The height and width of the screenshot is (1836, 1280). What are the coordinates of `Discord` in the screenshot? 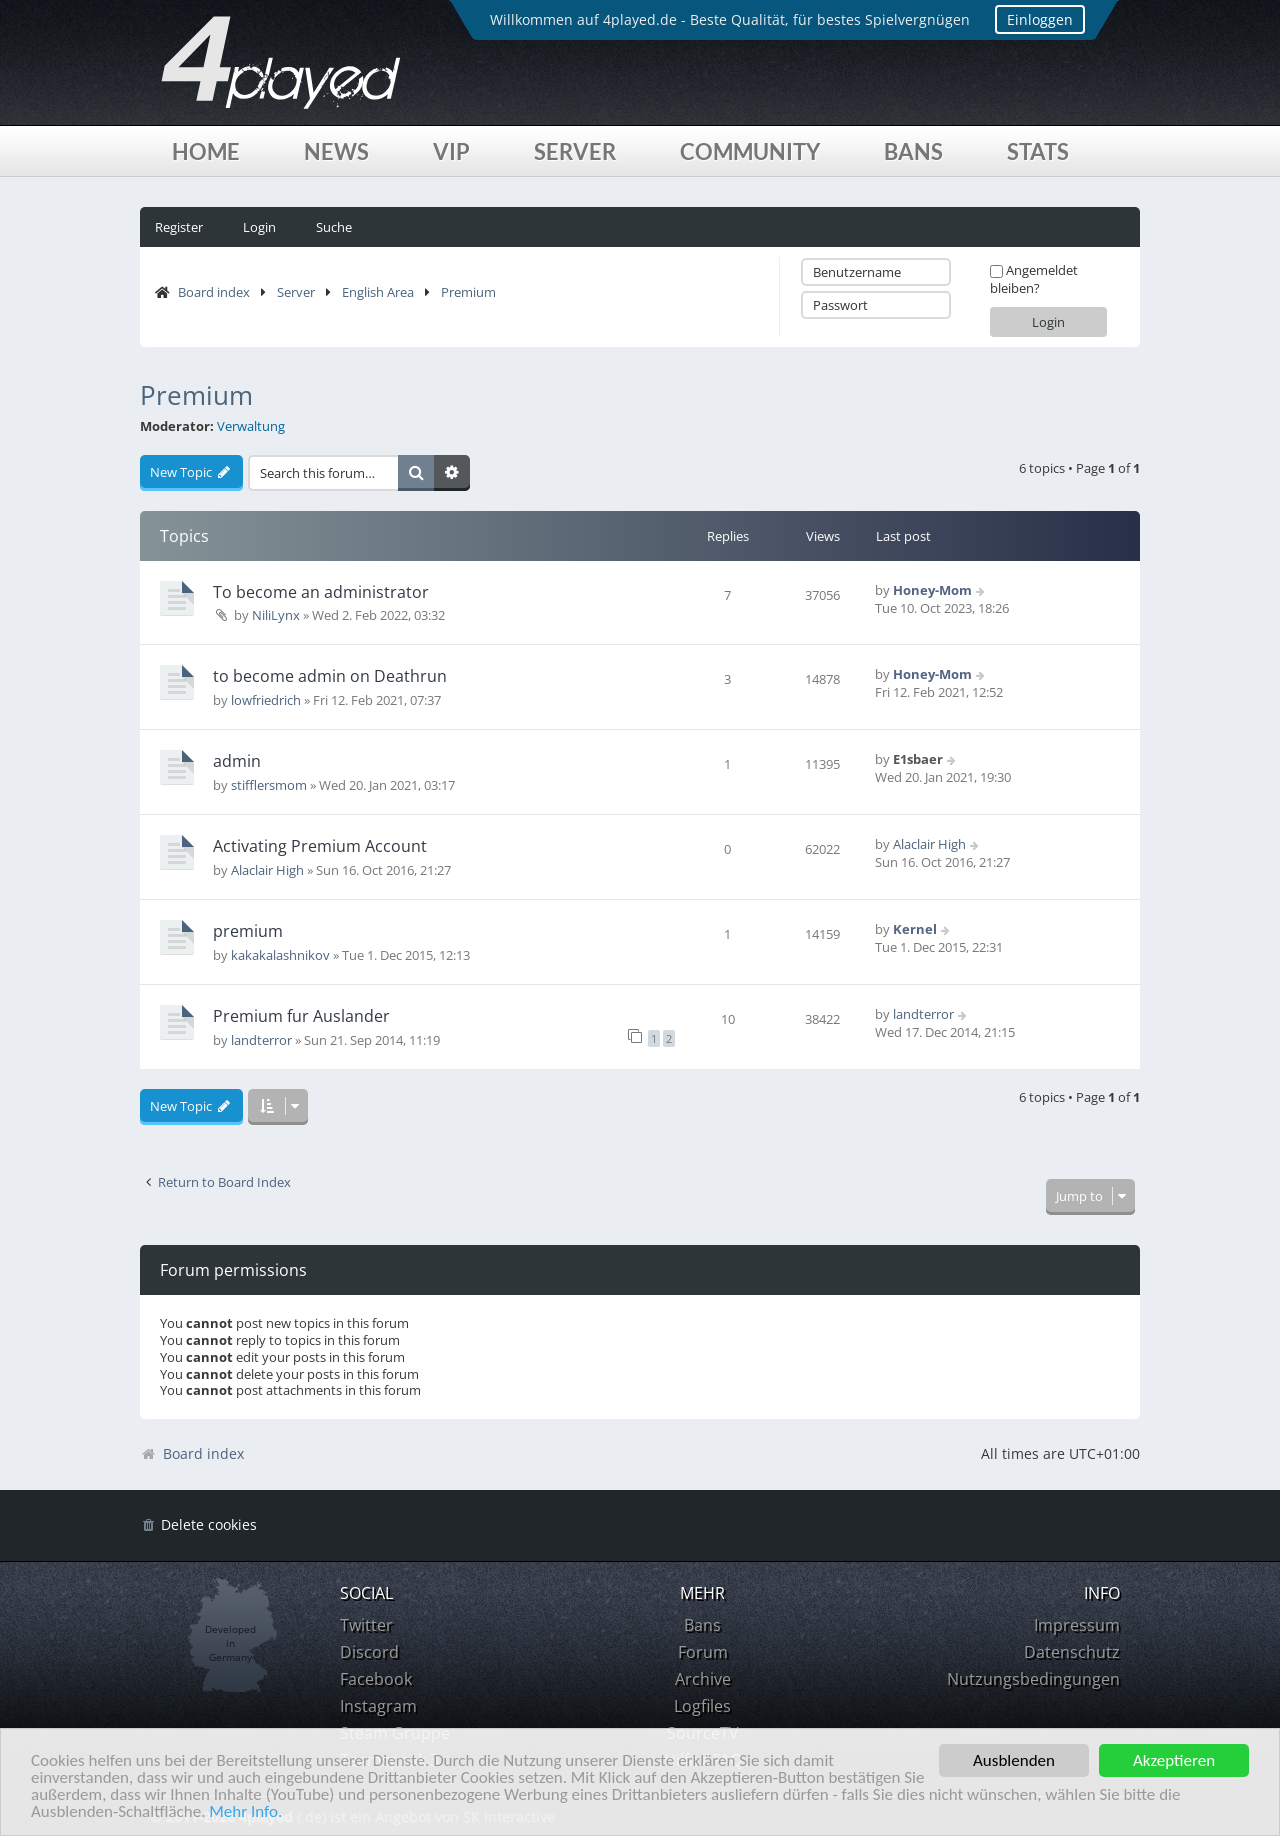 It's located at (369, 1652).